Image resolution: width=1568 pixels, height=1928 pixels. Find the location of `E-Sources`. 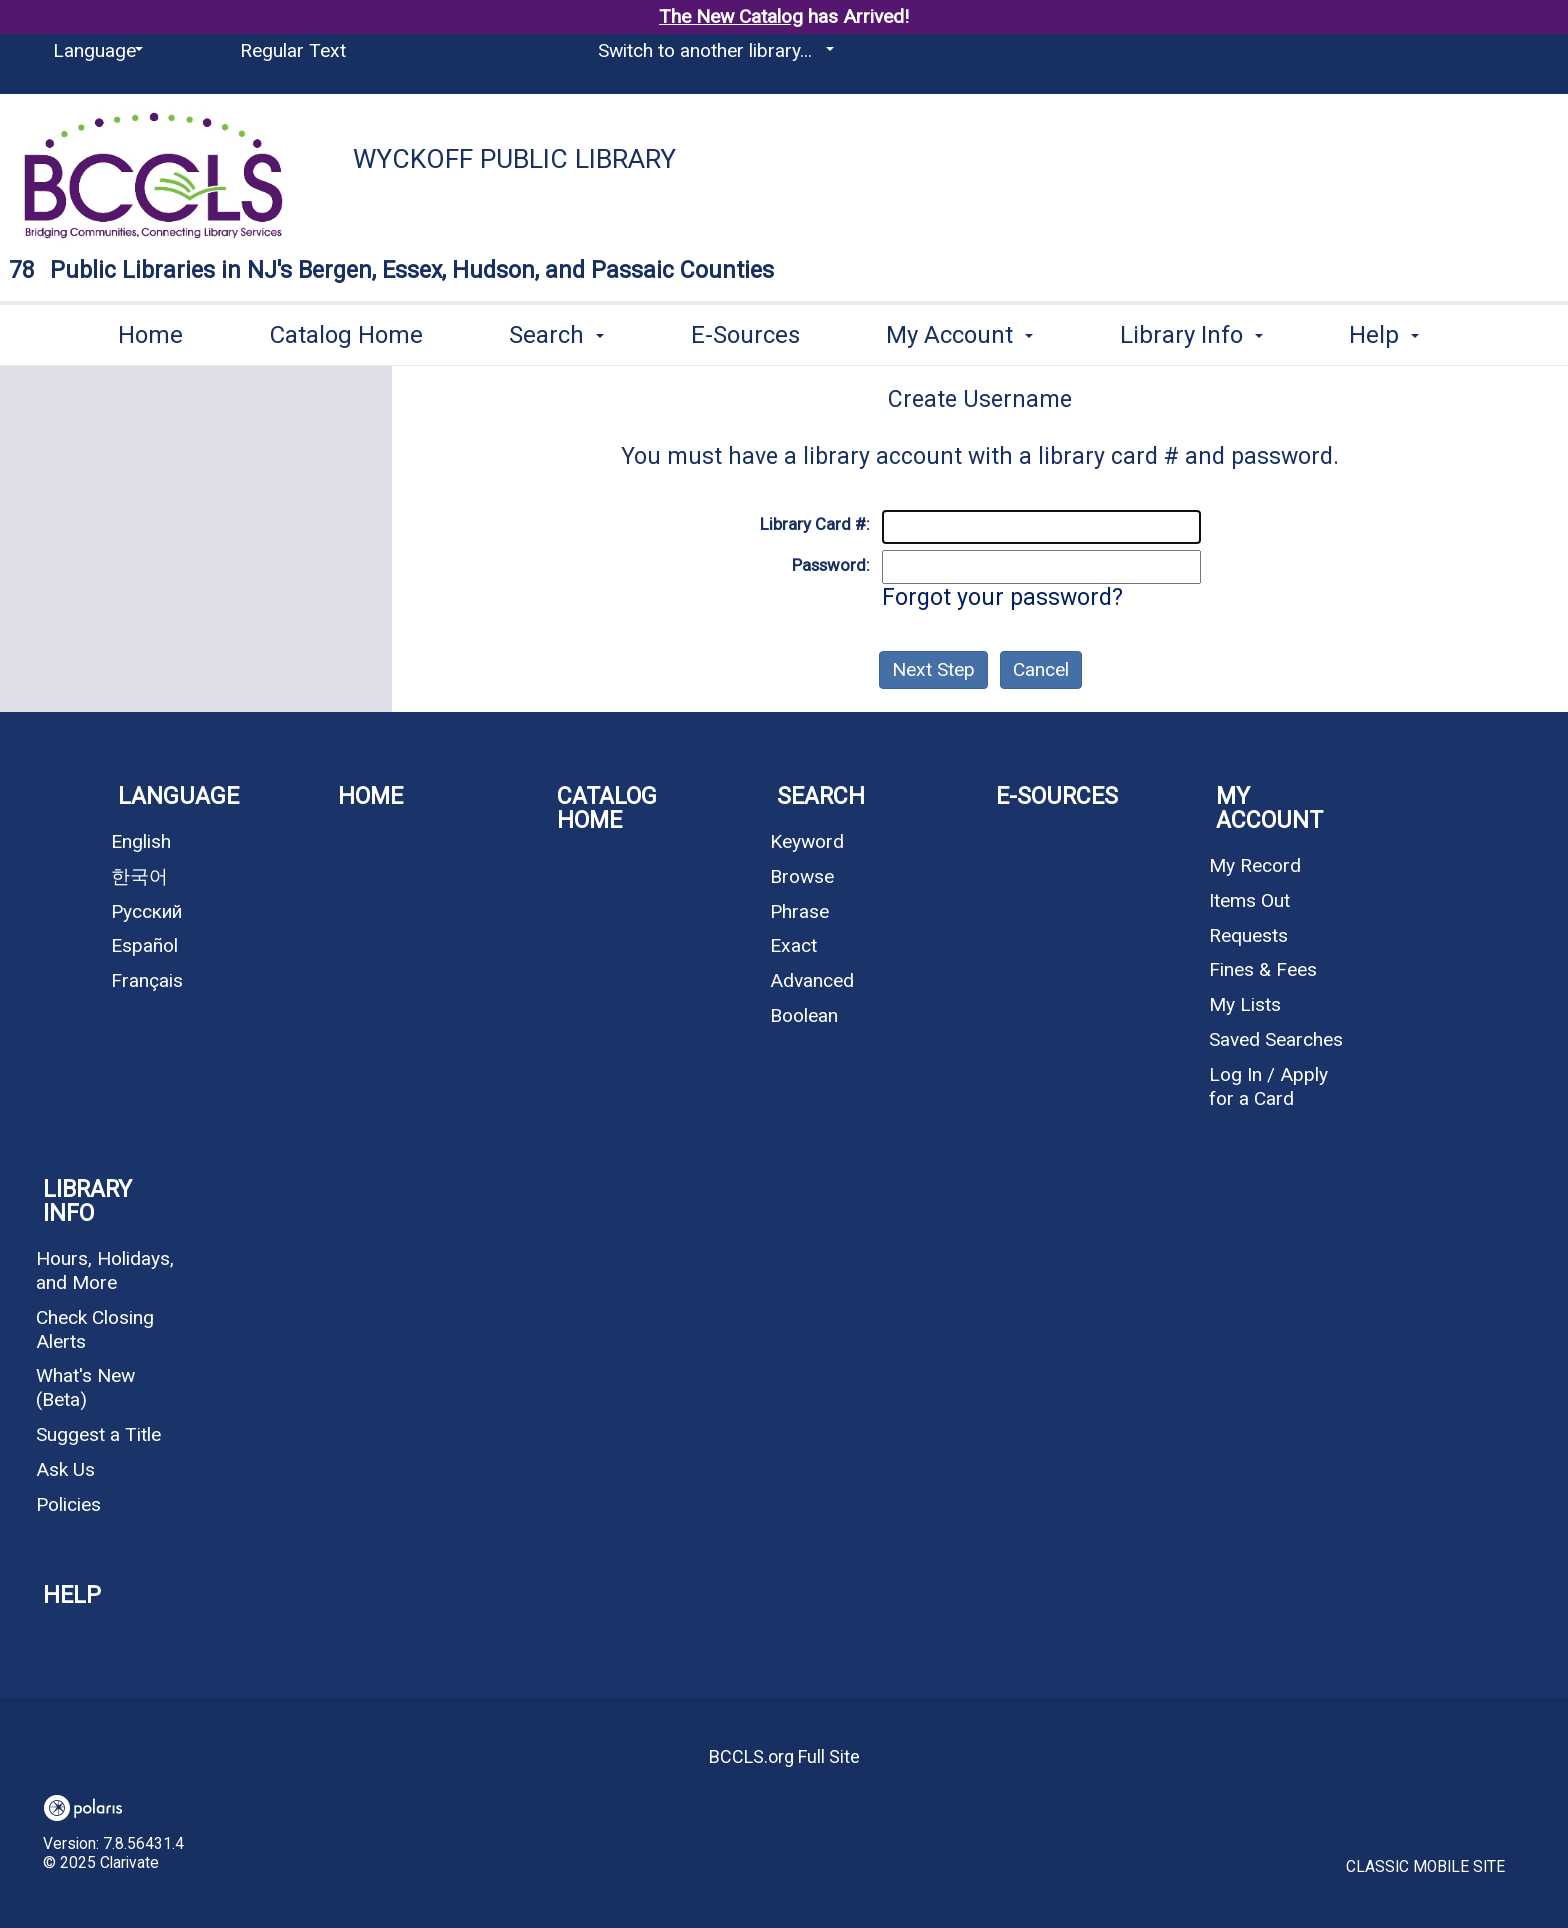

E-Sources is located at coordinates (745, 331).